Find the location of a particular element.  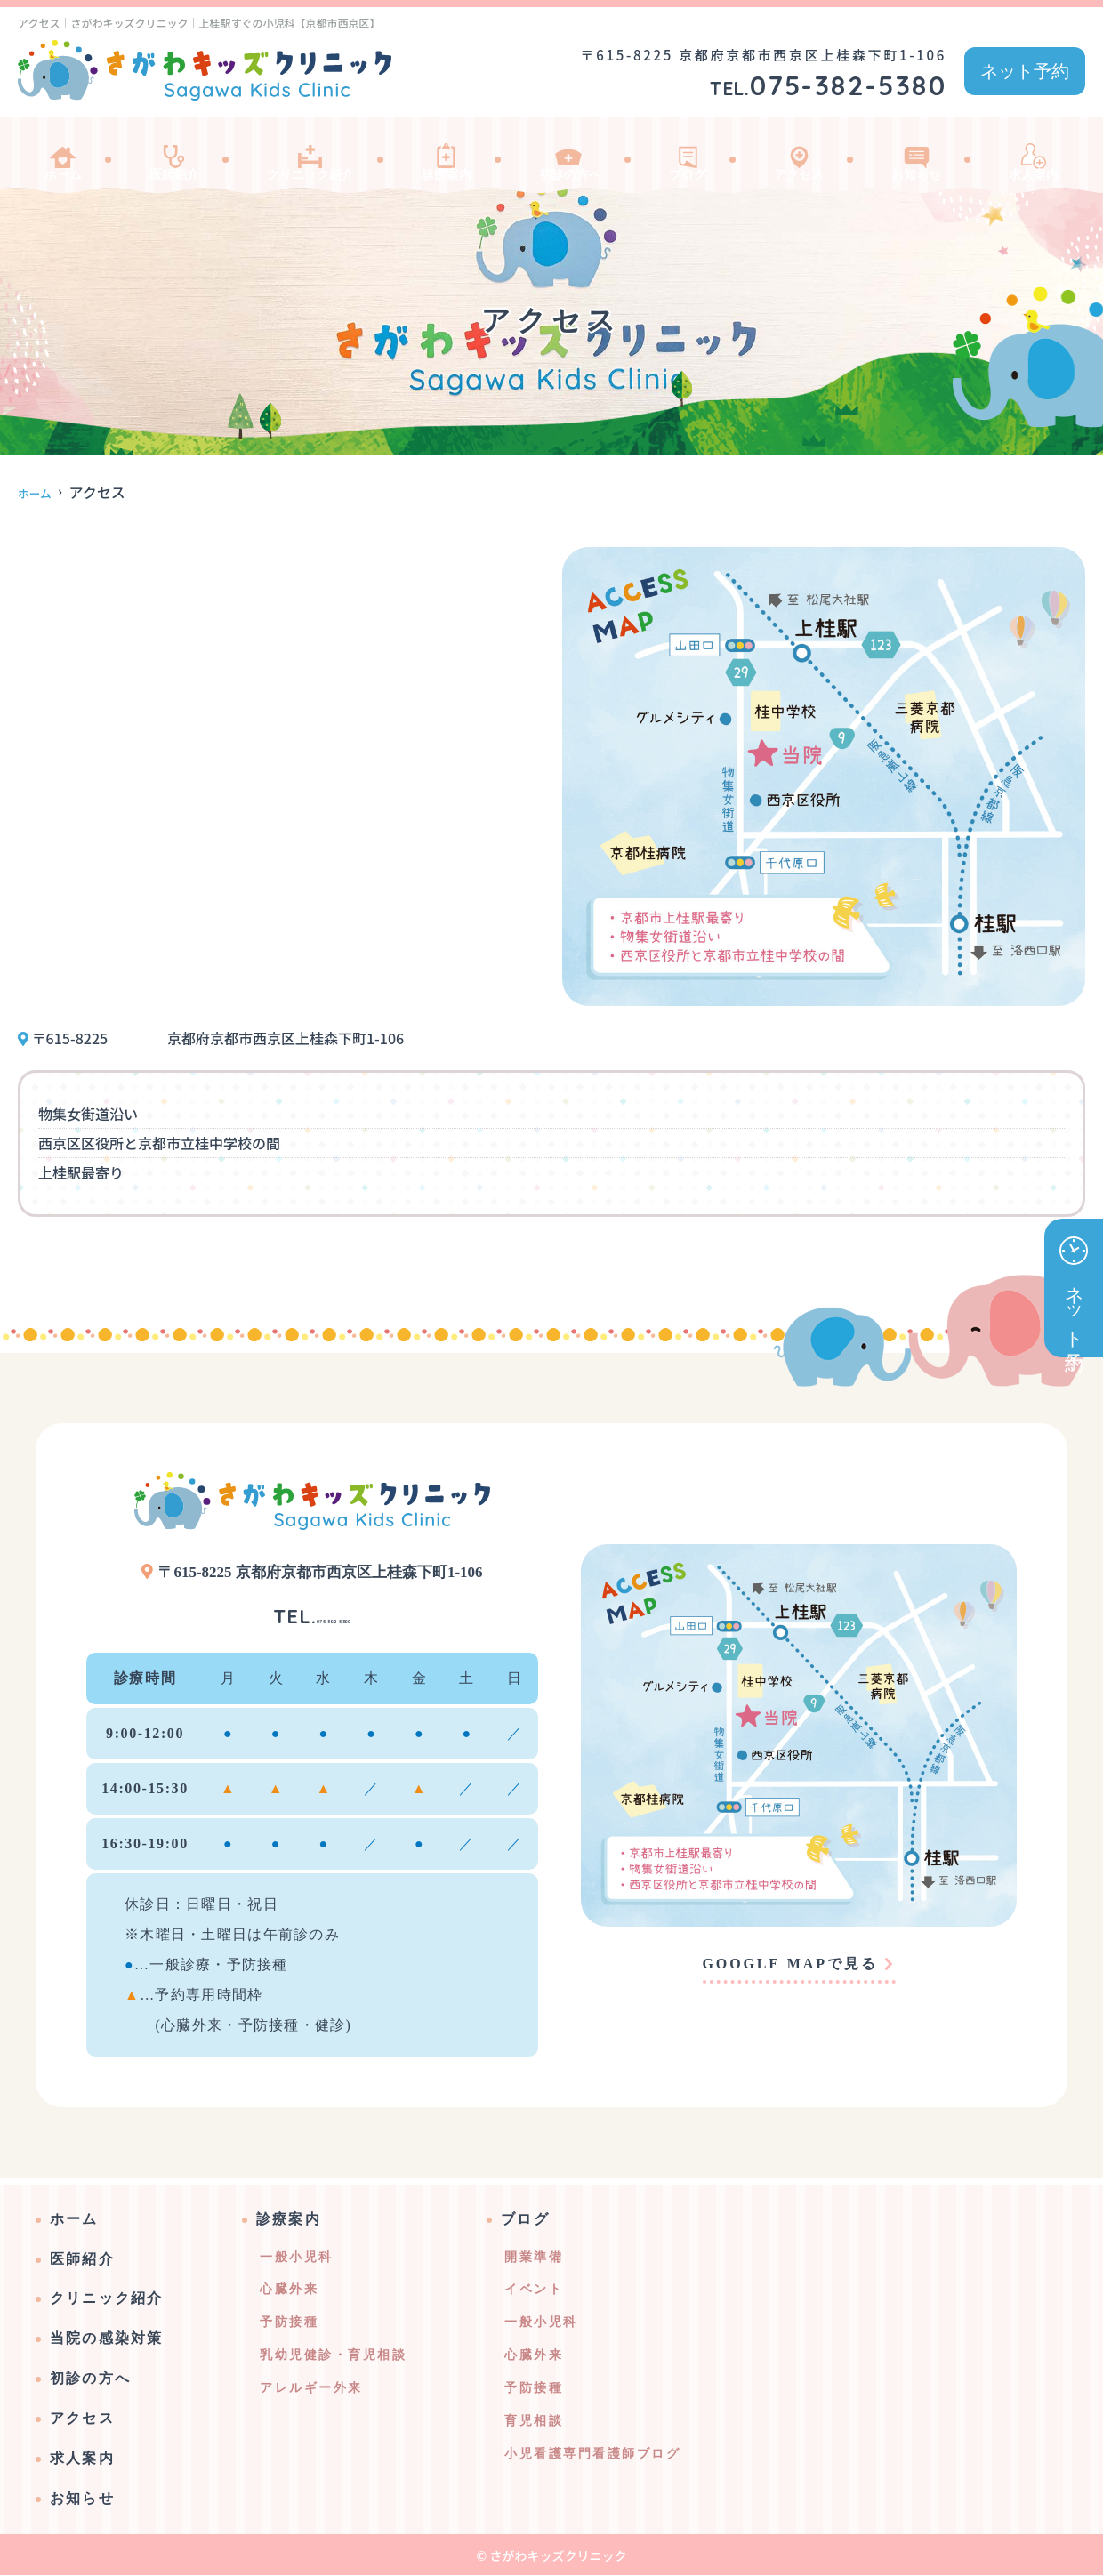

ネット予約 is located at coordinates (1024, 71).